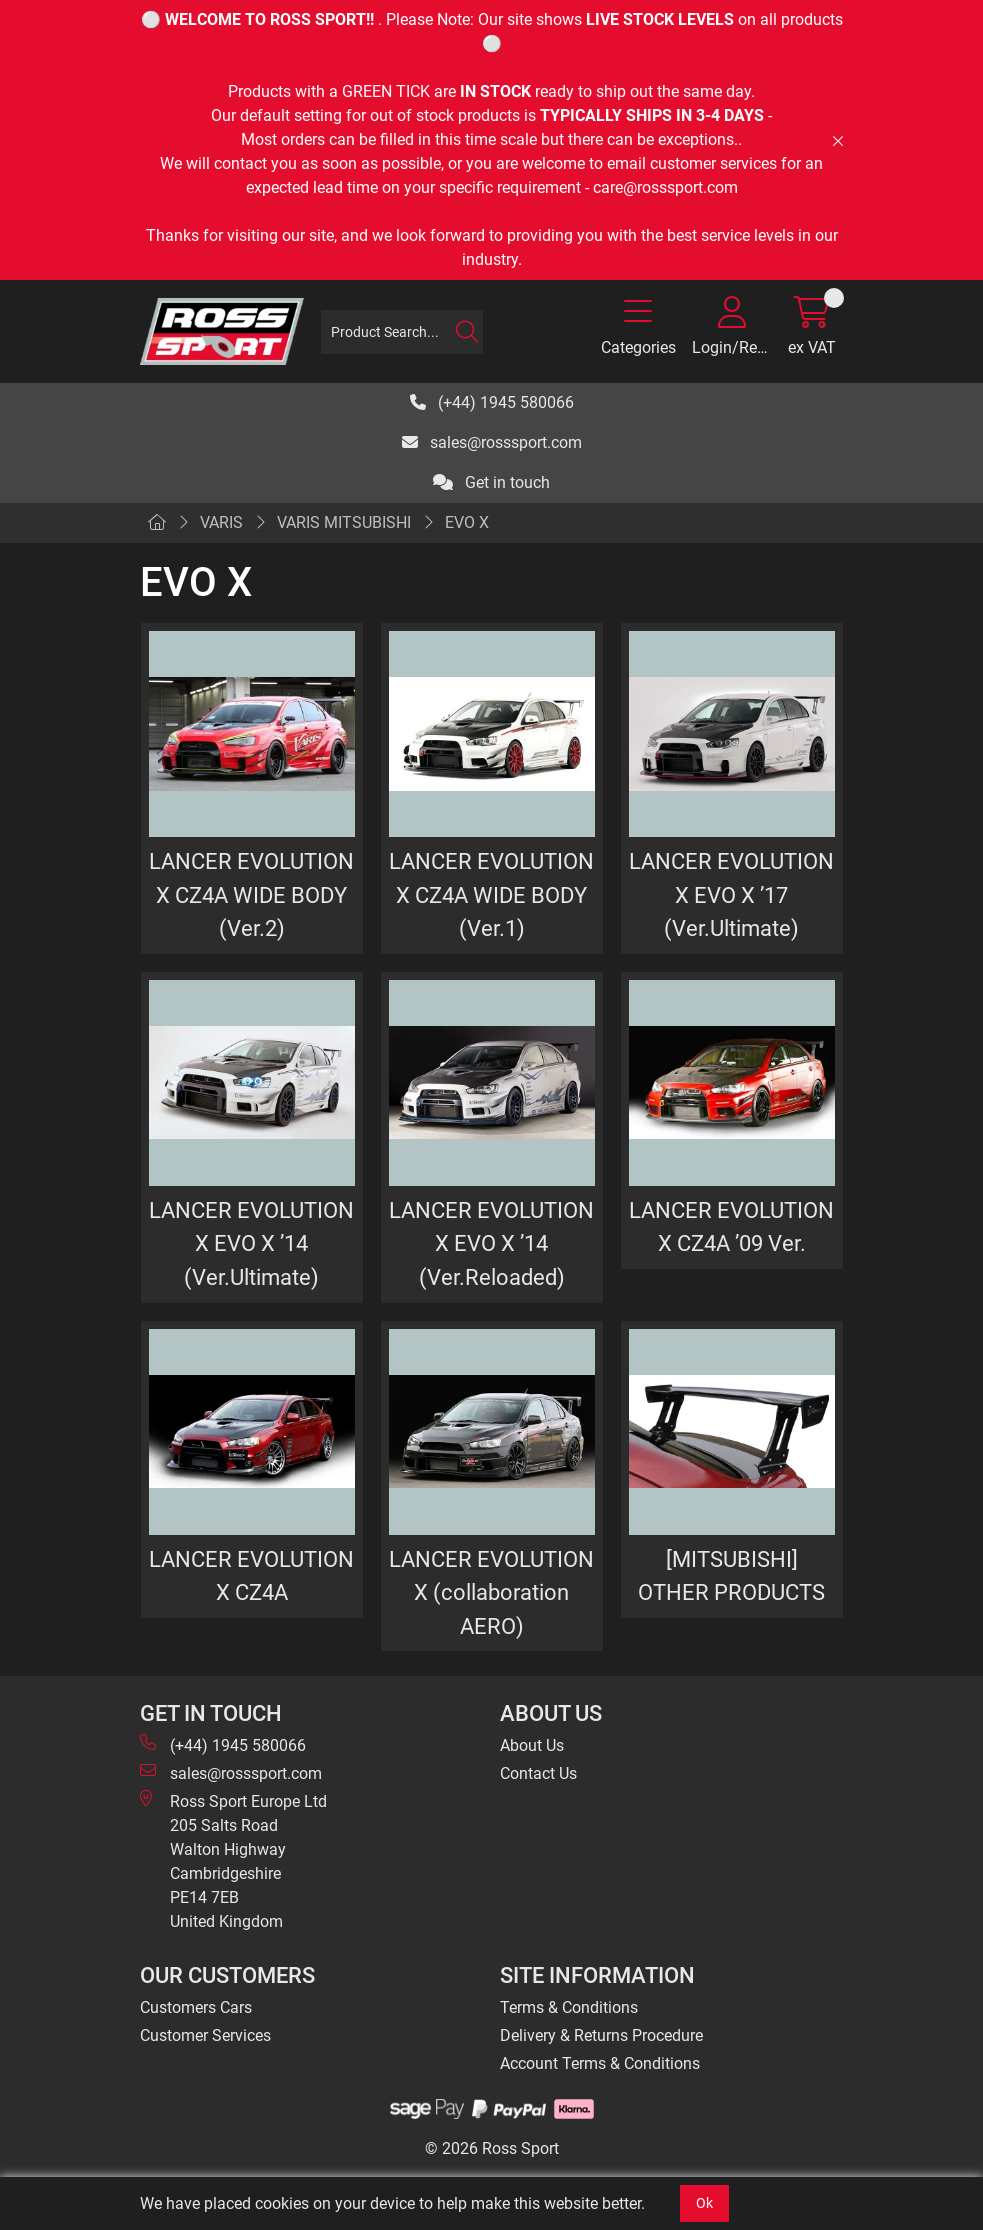 The height and width of the screenshot is (2230, 983). I want to click on LANCER EVOLUTION X EVO X ’14 (Ver.Reloaded), so click(491, 1243).